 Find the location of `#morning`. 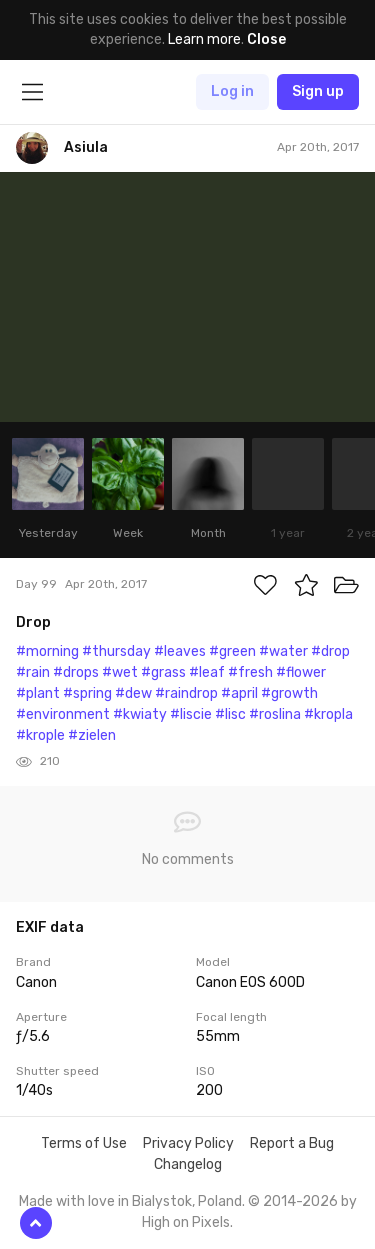

#morning is located at coordinates (47, 651).